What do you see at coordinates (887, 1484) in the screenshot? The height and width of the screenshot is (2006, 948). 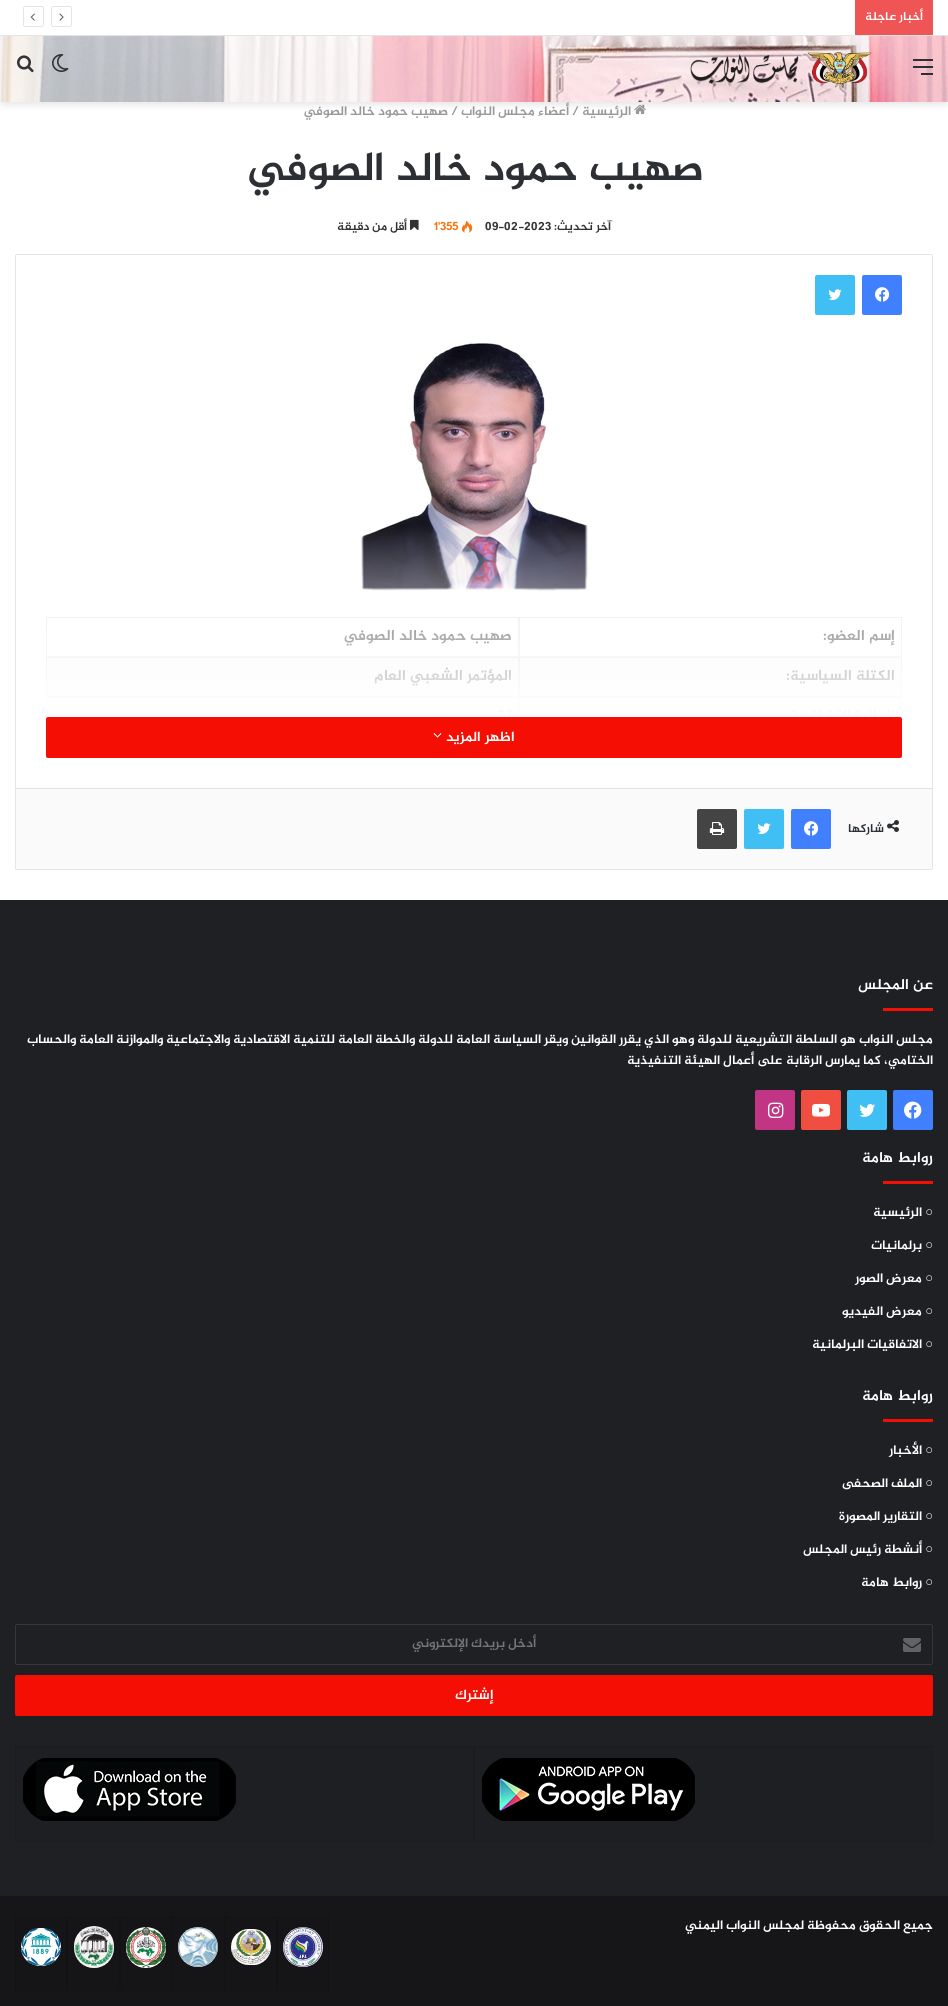 I see `○ الملف الصحفى` at bounding box center [887, 1484].